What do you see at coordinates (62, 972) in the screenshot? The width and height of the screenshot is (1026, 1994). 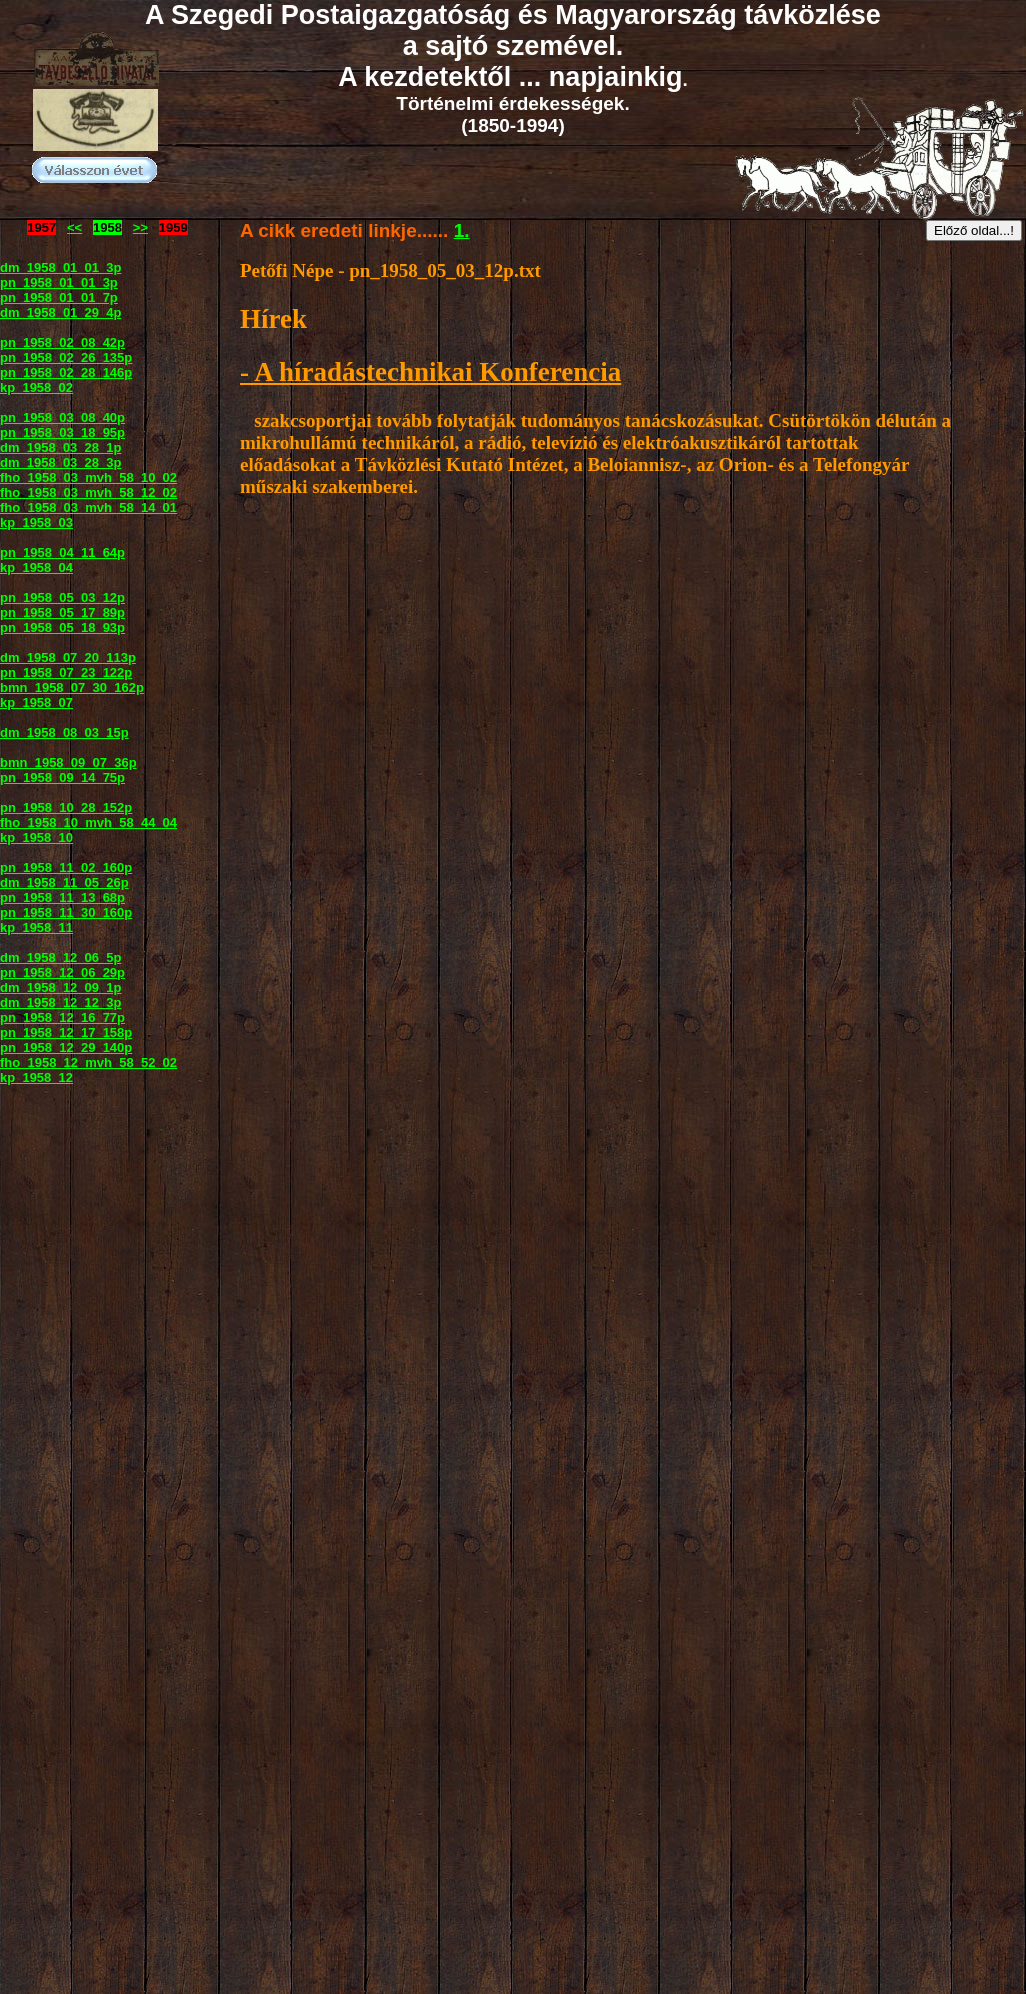 I see `pn_1958_12_06_29p` at bounding box center [62, 972].